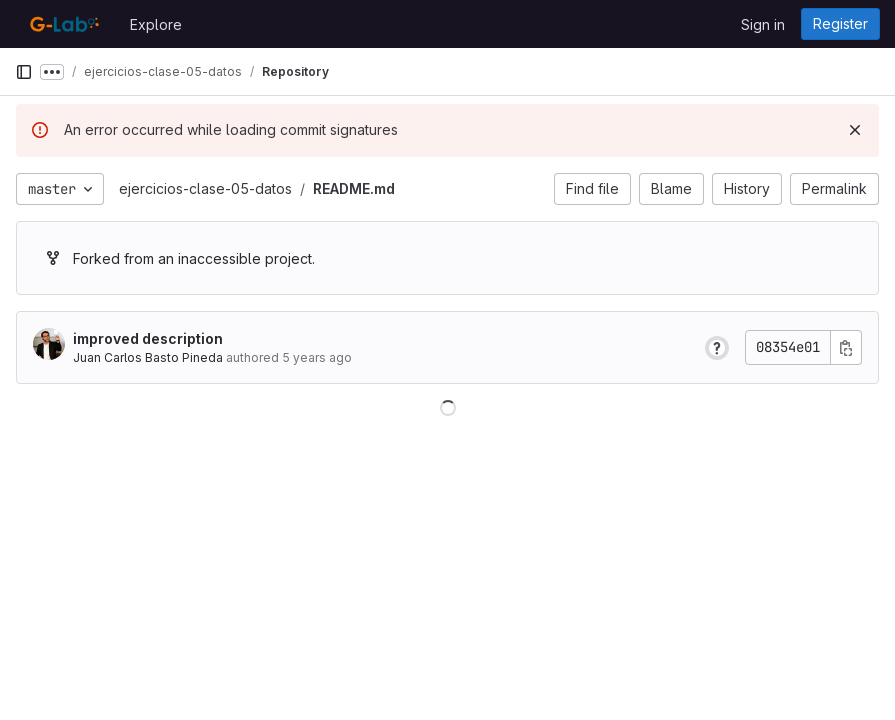 This screenshot has width=895, height=720. Describe the element at coordinates (763, 24) in the screenshot. I see `Sign in` at that location.